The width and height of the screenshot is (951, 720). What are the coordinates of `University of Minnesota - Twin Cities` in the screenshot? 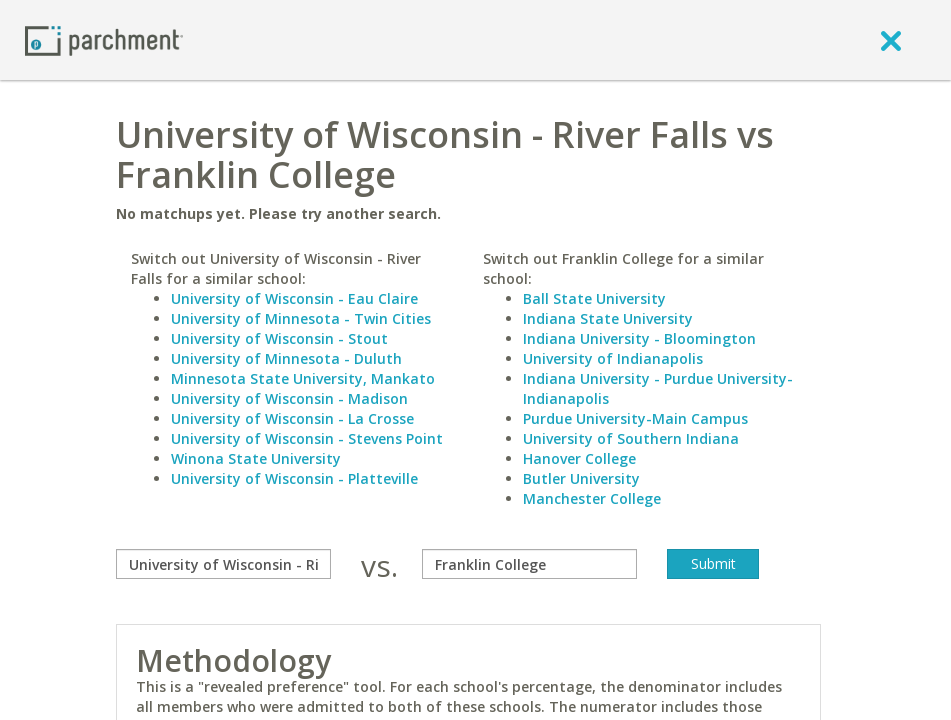 It's located at (301, 318).